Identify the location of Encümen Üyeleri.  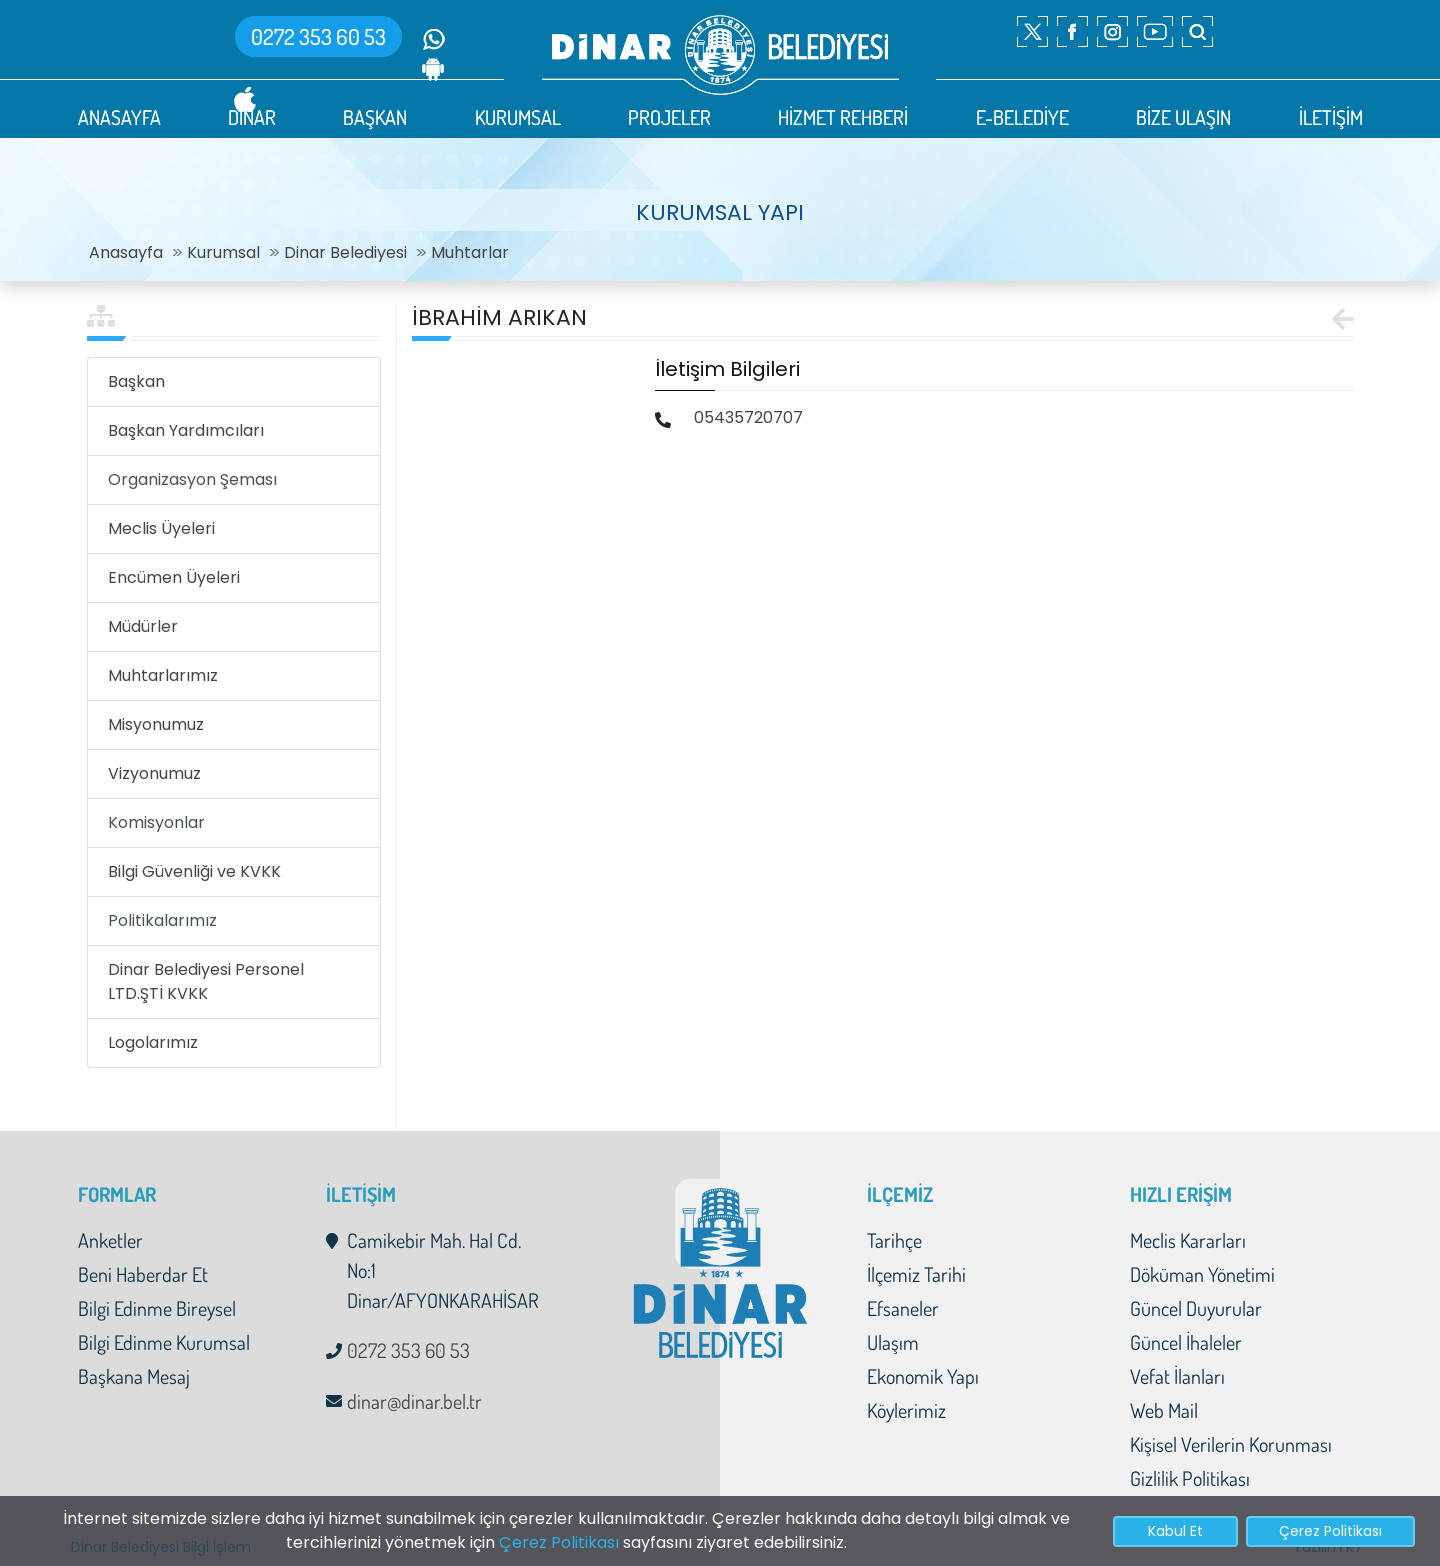
(174, 577).